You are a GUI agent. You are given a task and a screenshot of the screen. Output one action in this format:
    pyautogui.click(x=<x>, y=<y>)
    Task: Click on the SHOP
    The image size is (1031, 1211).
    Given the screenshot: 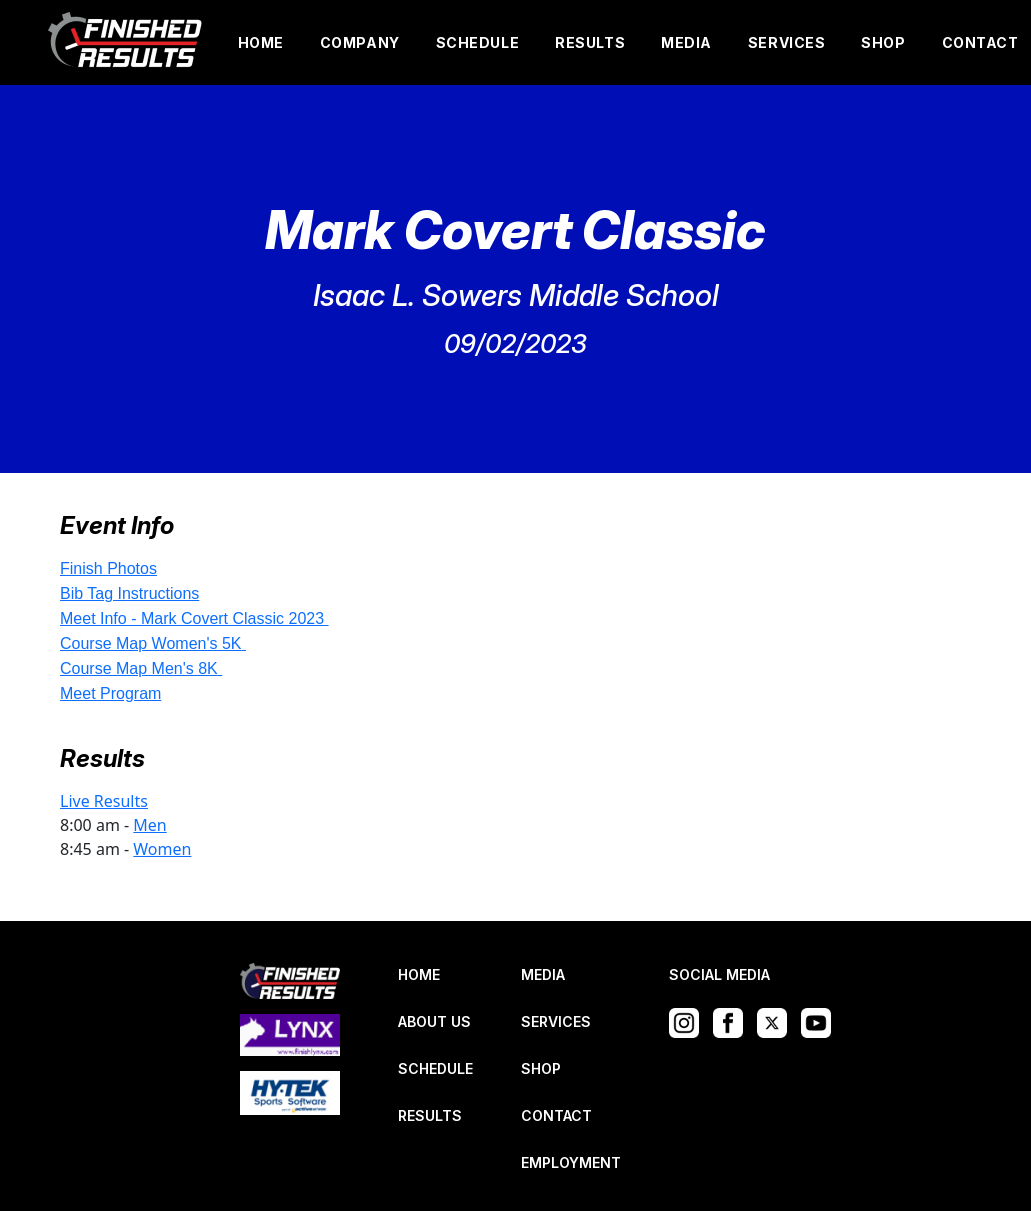 What is the action you would take?
    pyautogui.click(x=883, y=42)
    